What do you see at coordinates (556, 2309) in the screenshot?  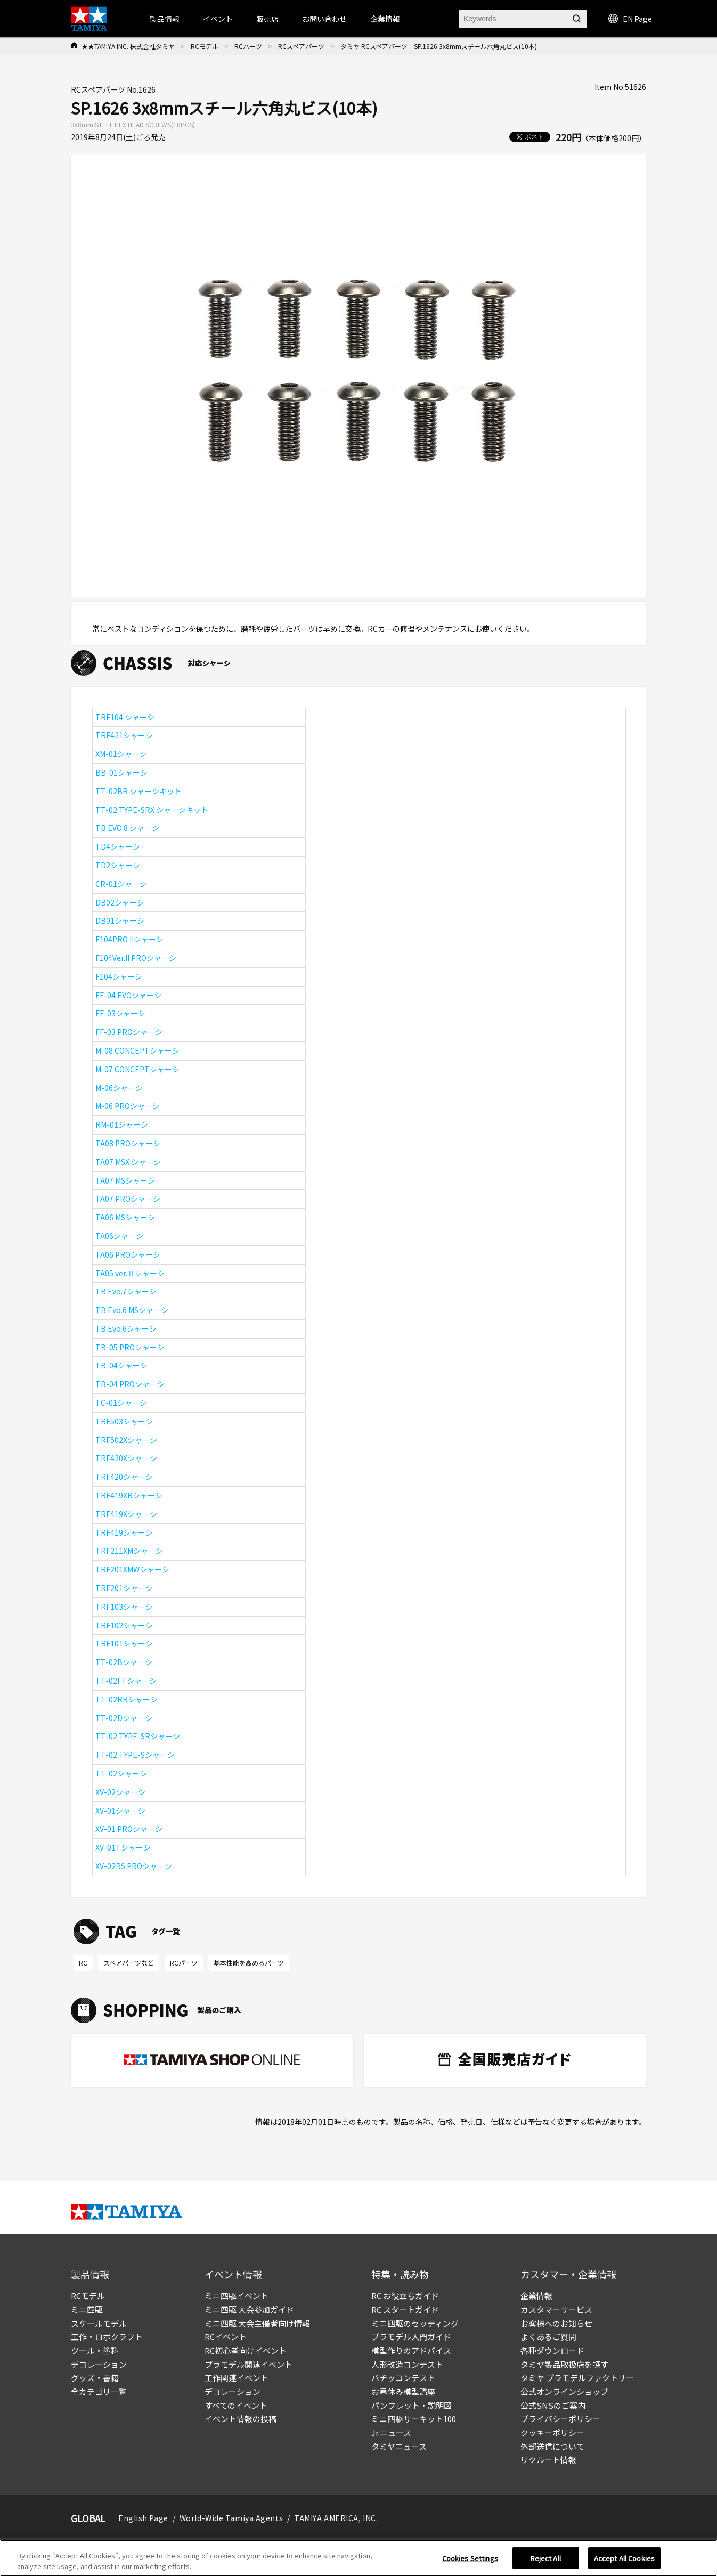 I see `カスタマーサービス` at bounding box center [556, 2309].